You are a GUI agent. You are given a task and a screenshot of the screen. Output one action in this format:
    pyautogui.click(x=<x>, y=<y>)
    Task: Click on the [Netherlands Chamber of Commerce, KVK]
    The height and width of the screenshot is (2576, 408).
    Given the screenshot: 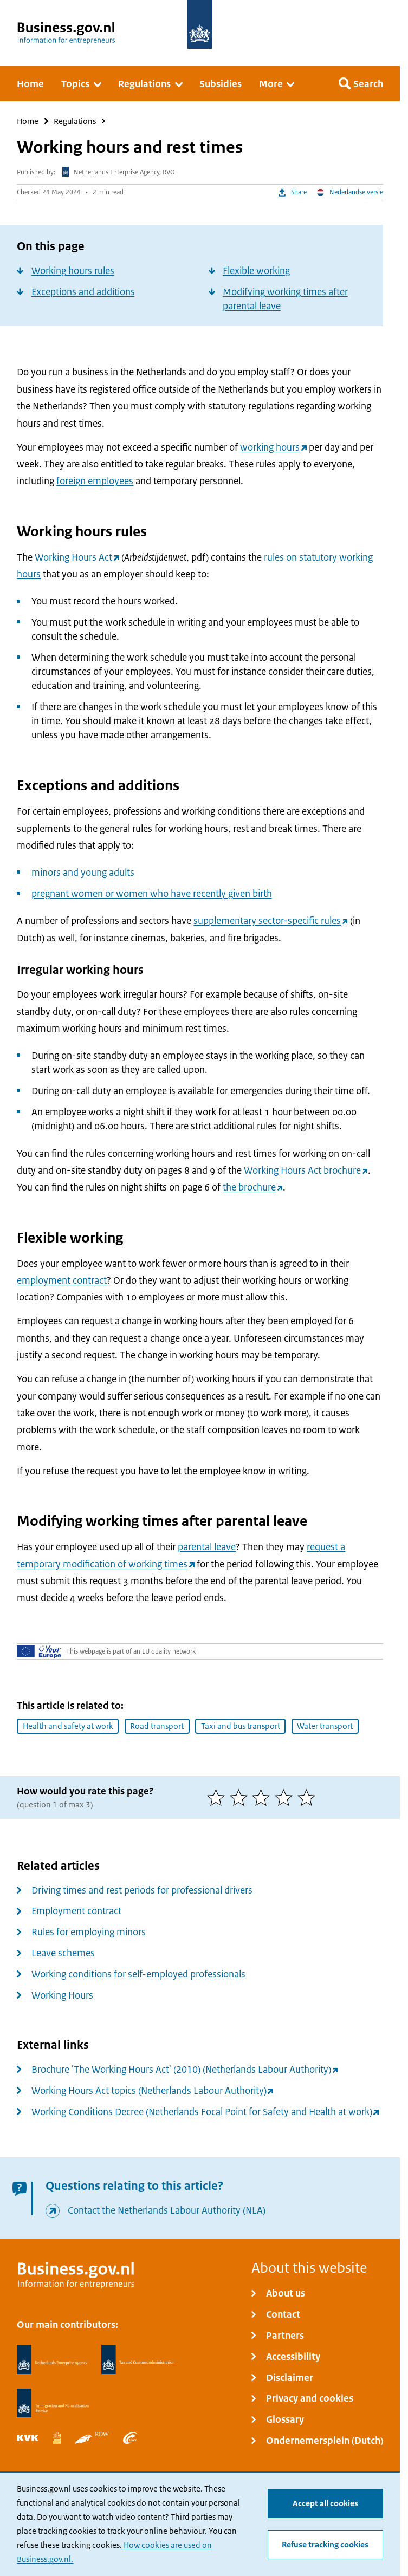 What is the action you would take?
    pyautogui.click(x=27, y=2438)
    